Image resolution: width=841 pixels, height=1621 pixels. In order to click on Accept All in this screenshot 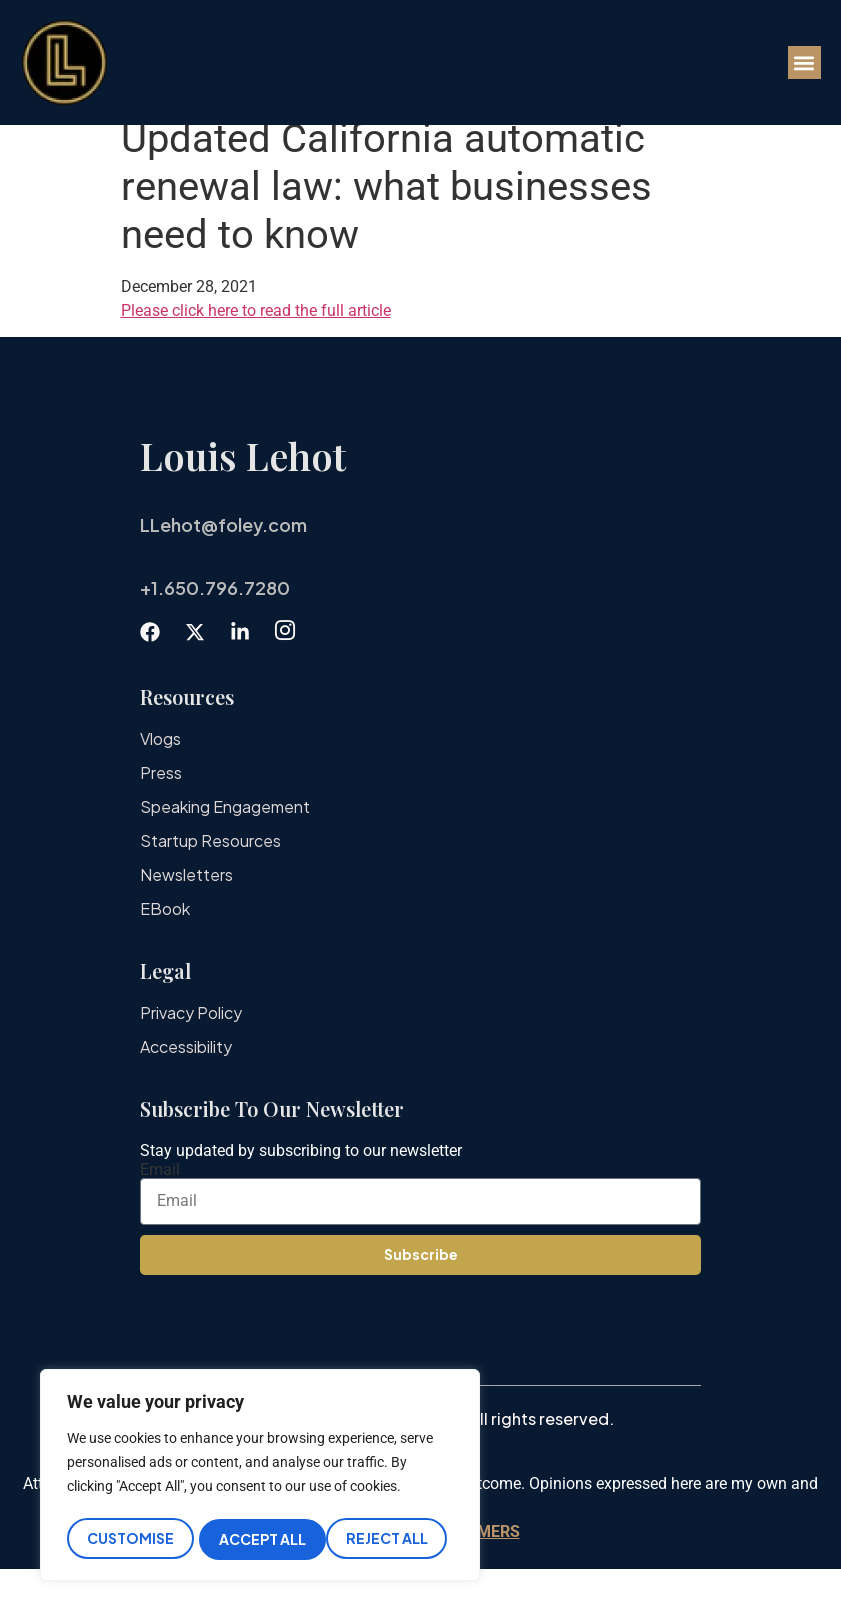, I will do `click(390, 1539)`.